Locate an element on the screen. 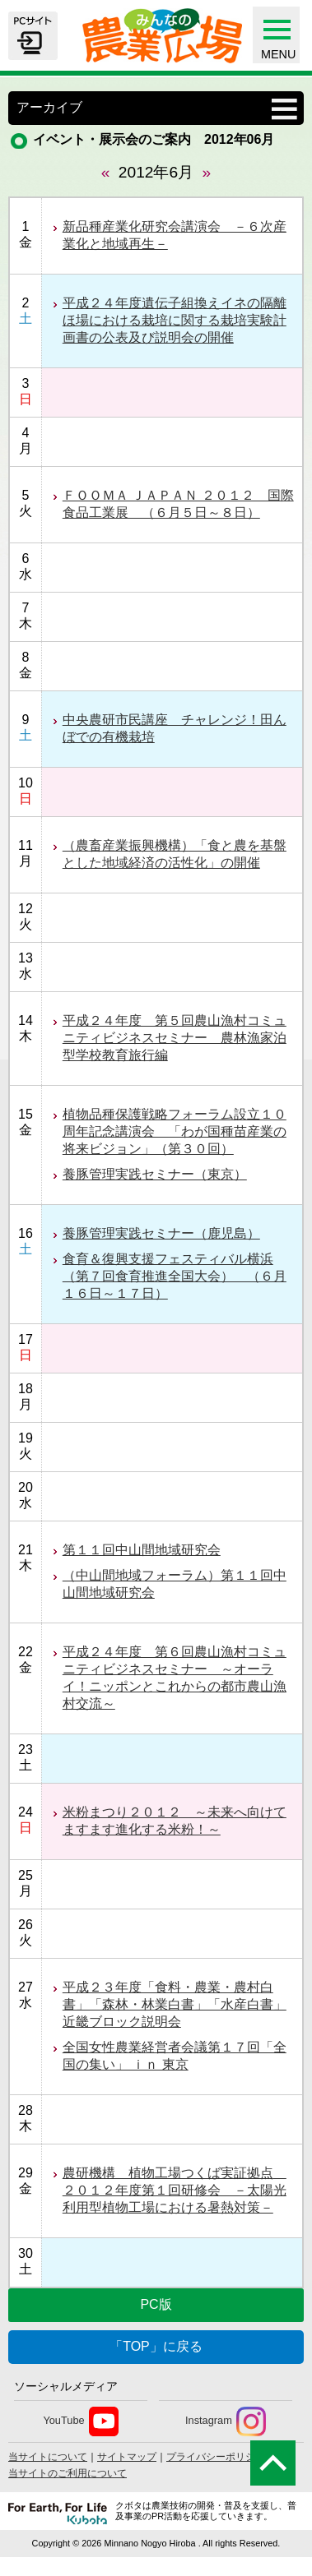 The width and height of the screenshot is (312, 2576). 平成２４年度遺伝子組換えイネの隔離ほ場における栽培に関する栽培実験計画書の公表及び説明会の開催 is located at coordinates (174, 320).